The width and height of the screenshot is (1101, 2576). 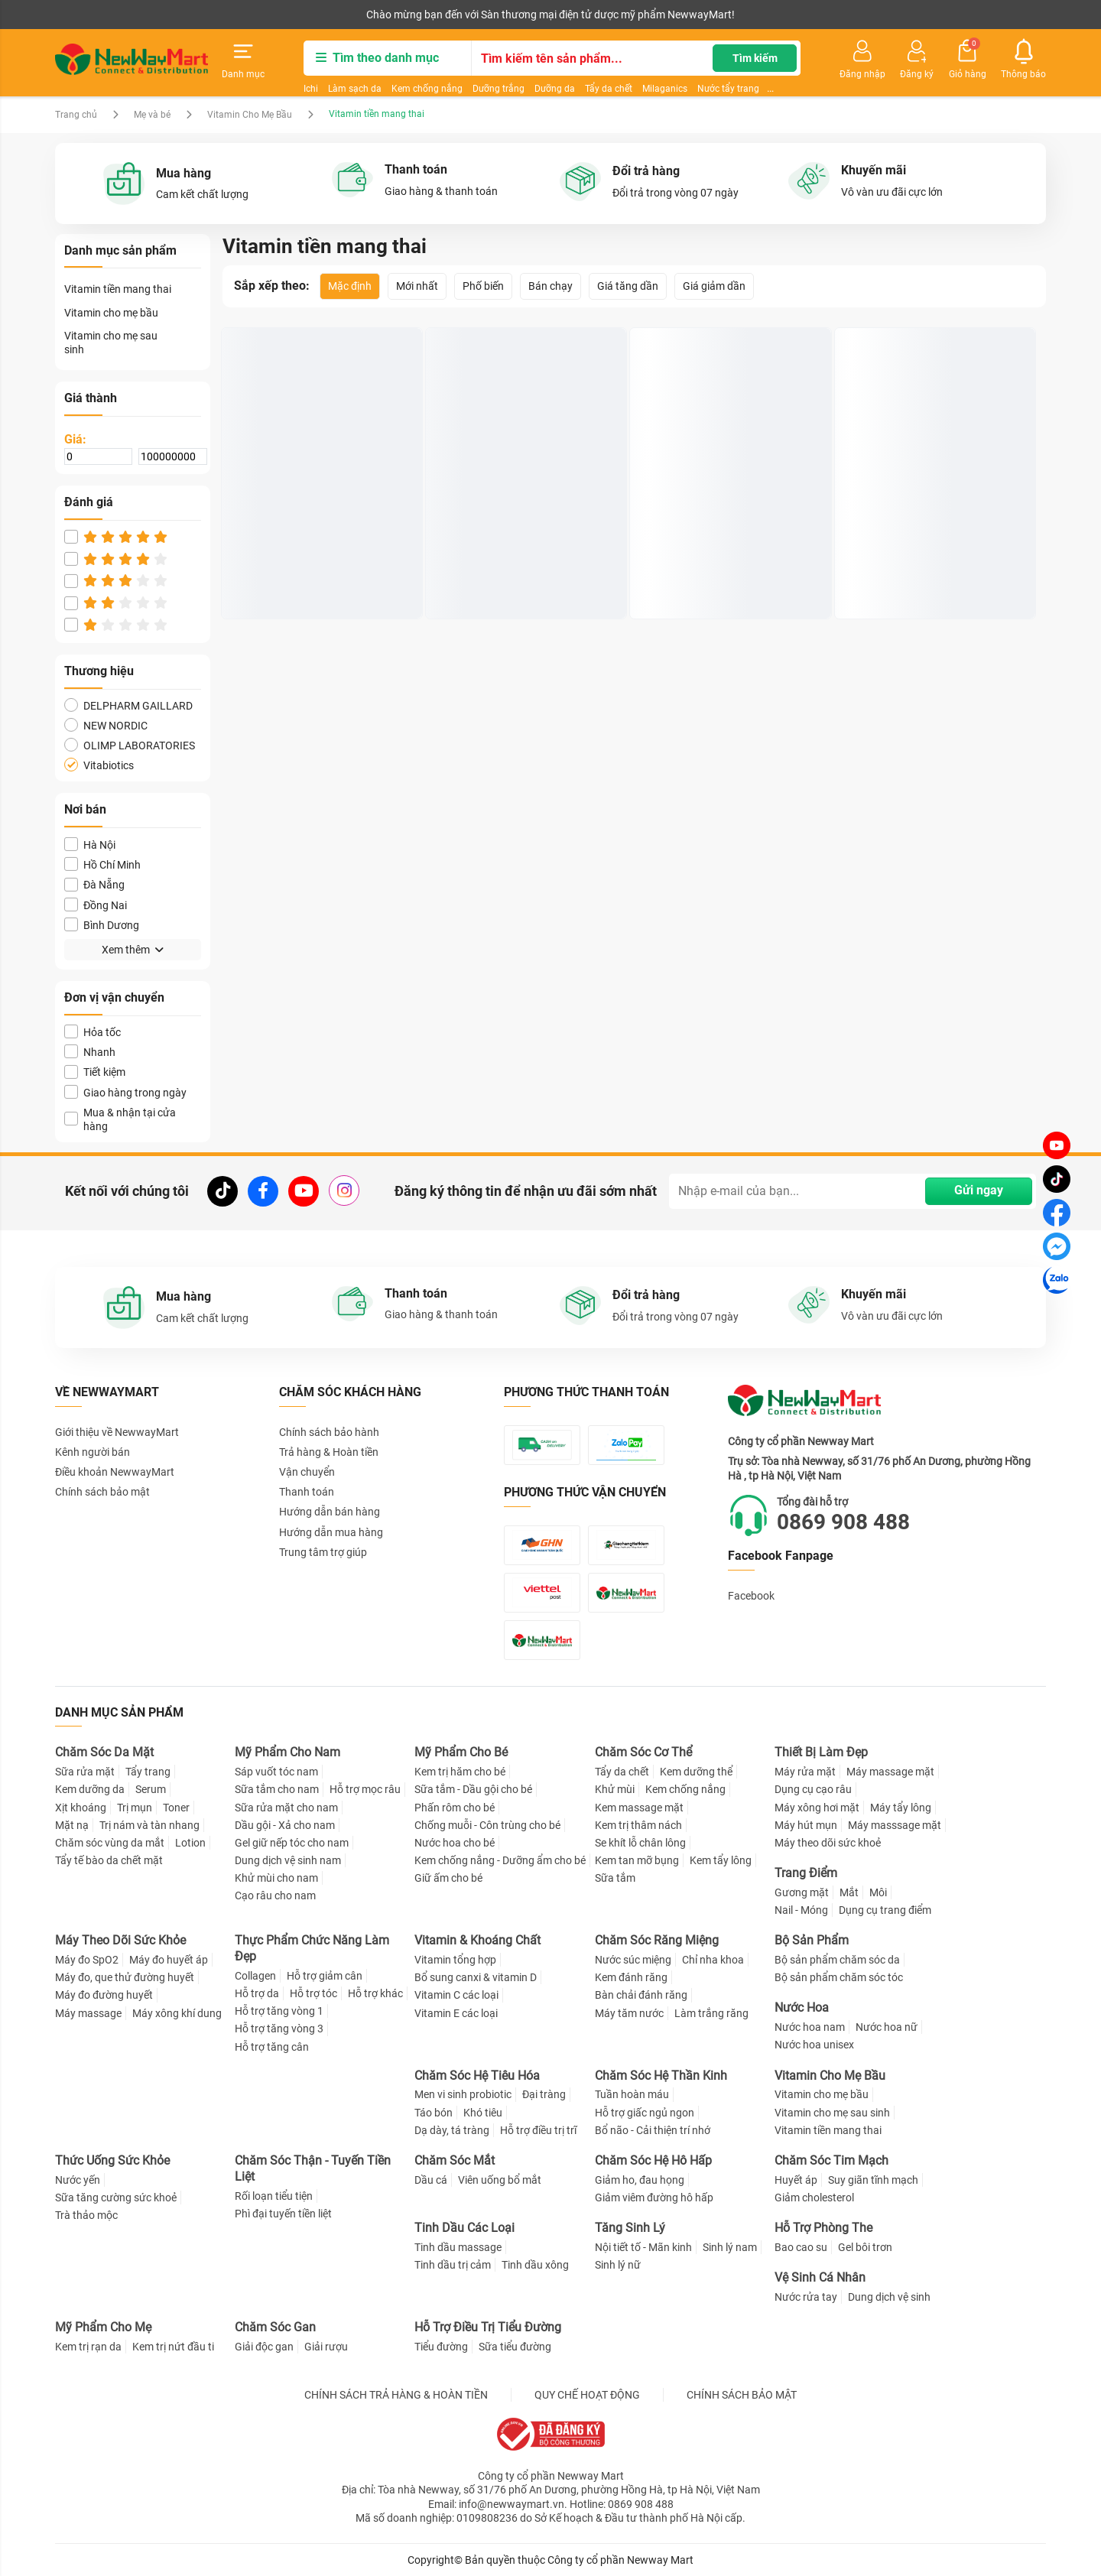 I want to click on Bổ sung canxi & vitamin D, so click(x=475, y=1977).